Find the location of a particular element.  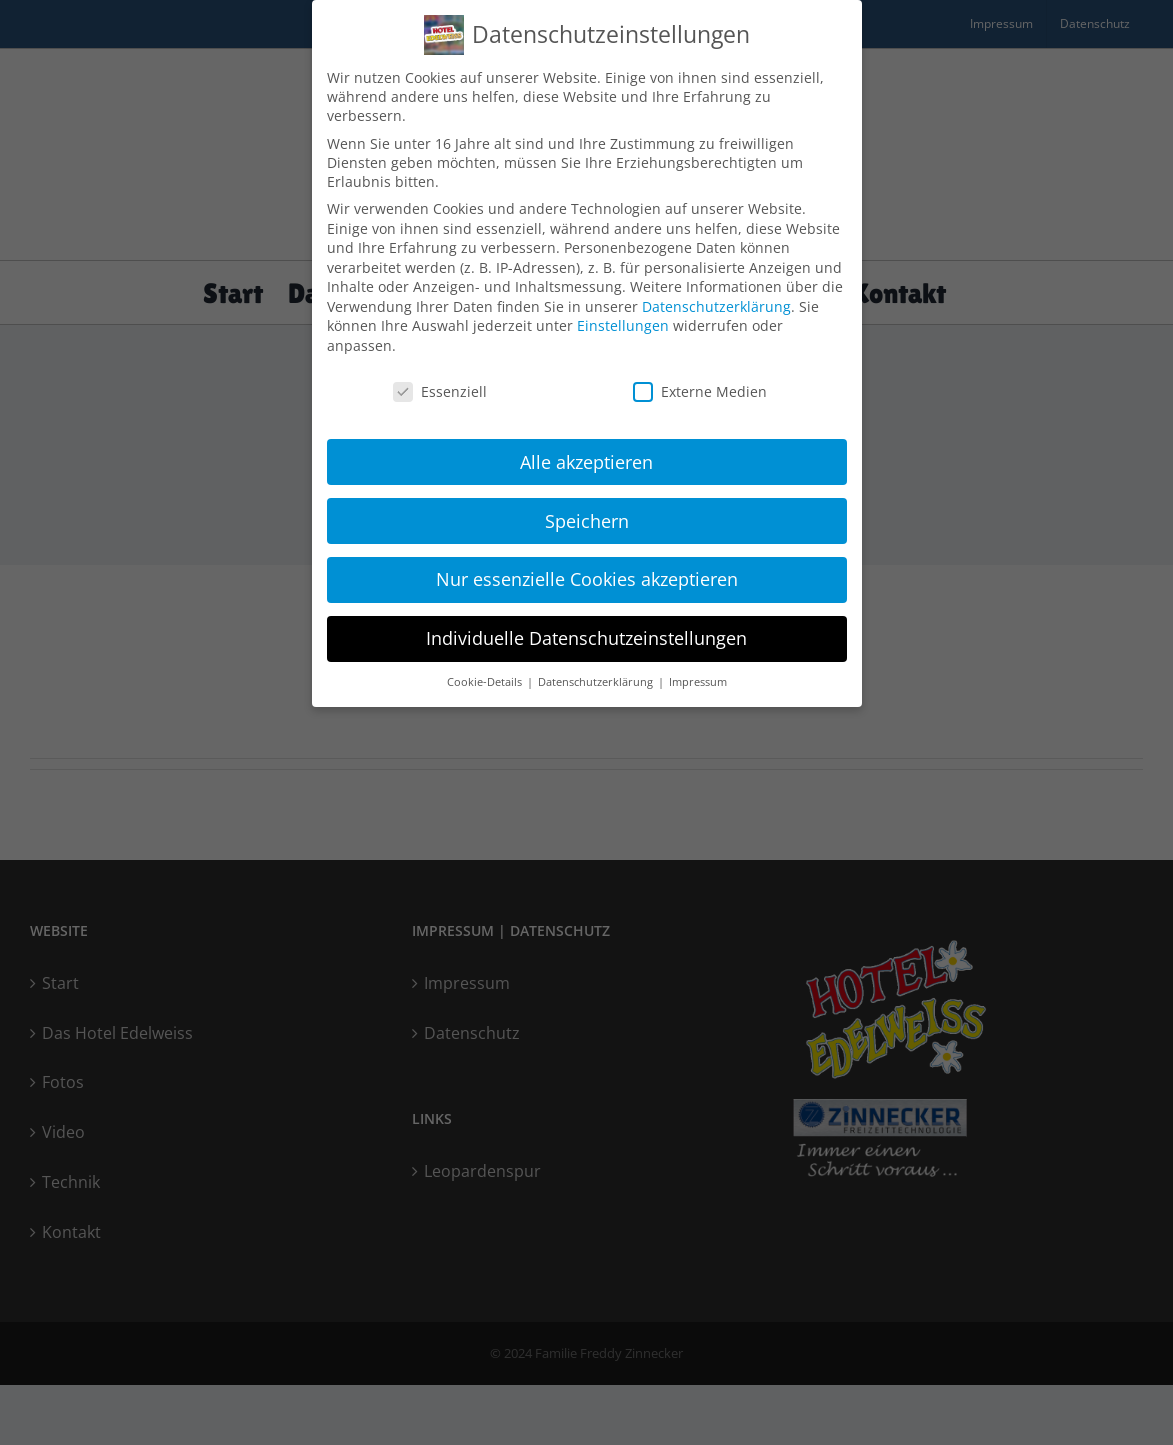

Datenschutzerklärung is located at coordinates (716, 299).